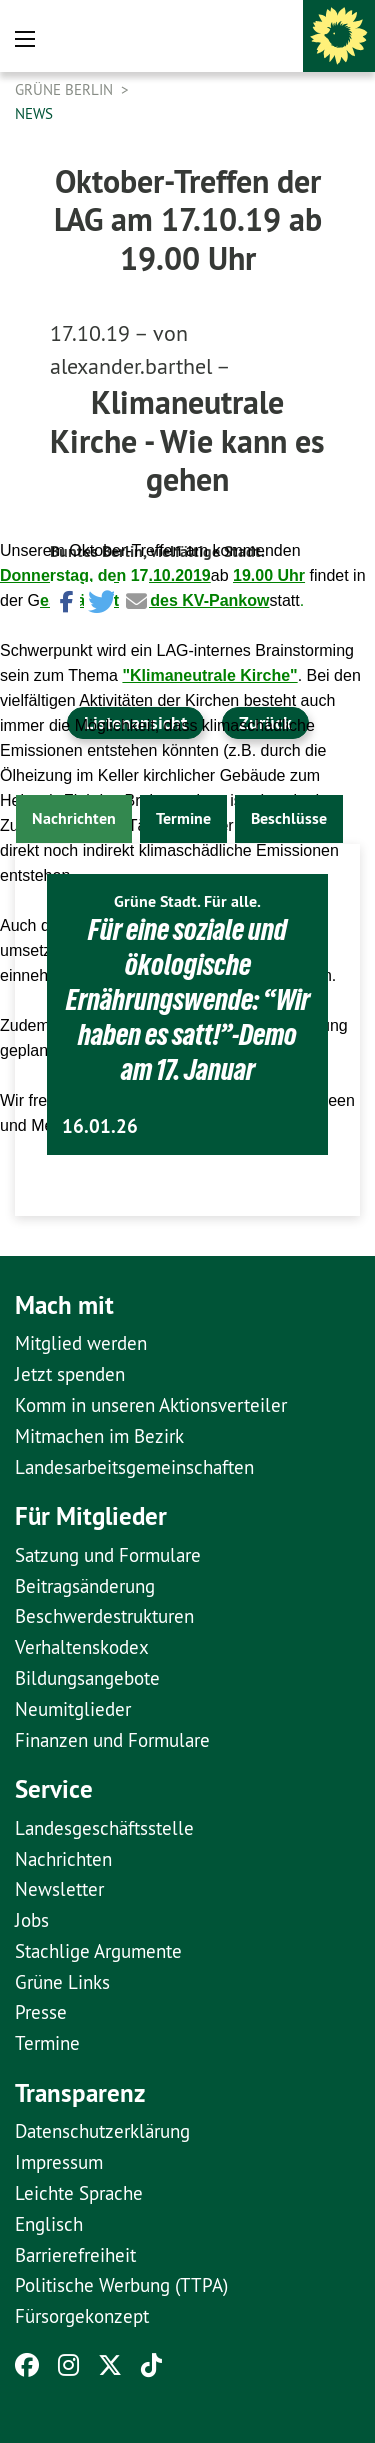 This screenshot has height=2443, width=375. What do you see at coordinates (188, 999) in the screenshot?
I see `Für eine soziale und ökologische Ernährungswende: “Wir haben es satt!”-Demo am 17. Januar` at bounding box center [188, 999].